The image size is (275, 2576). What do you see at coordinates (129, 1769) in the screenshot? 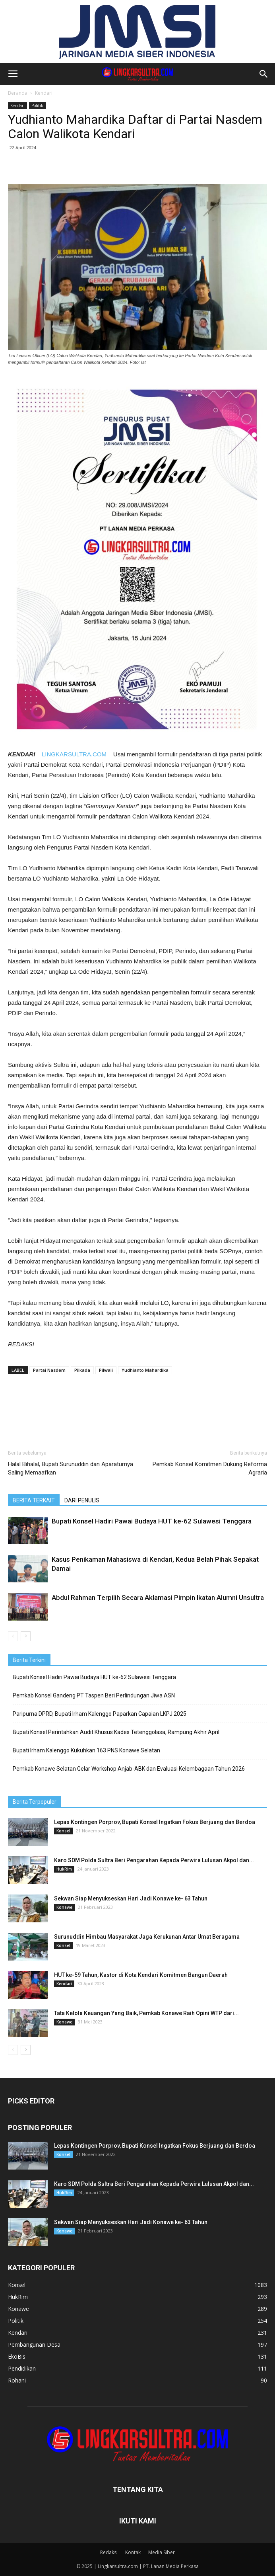
I see `Pemkab Konawe Selatan Gelar Workshop Anjab-ABK dan Evaluasi Kelembagaan Tahun 2026` at bounding box center [129, 1769].